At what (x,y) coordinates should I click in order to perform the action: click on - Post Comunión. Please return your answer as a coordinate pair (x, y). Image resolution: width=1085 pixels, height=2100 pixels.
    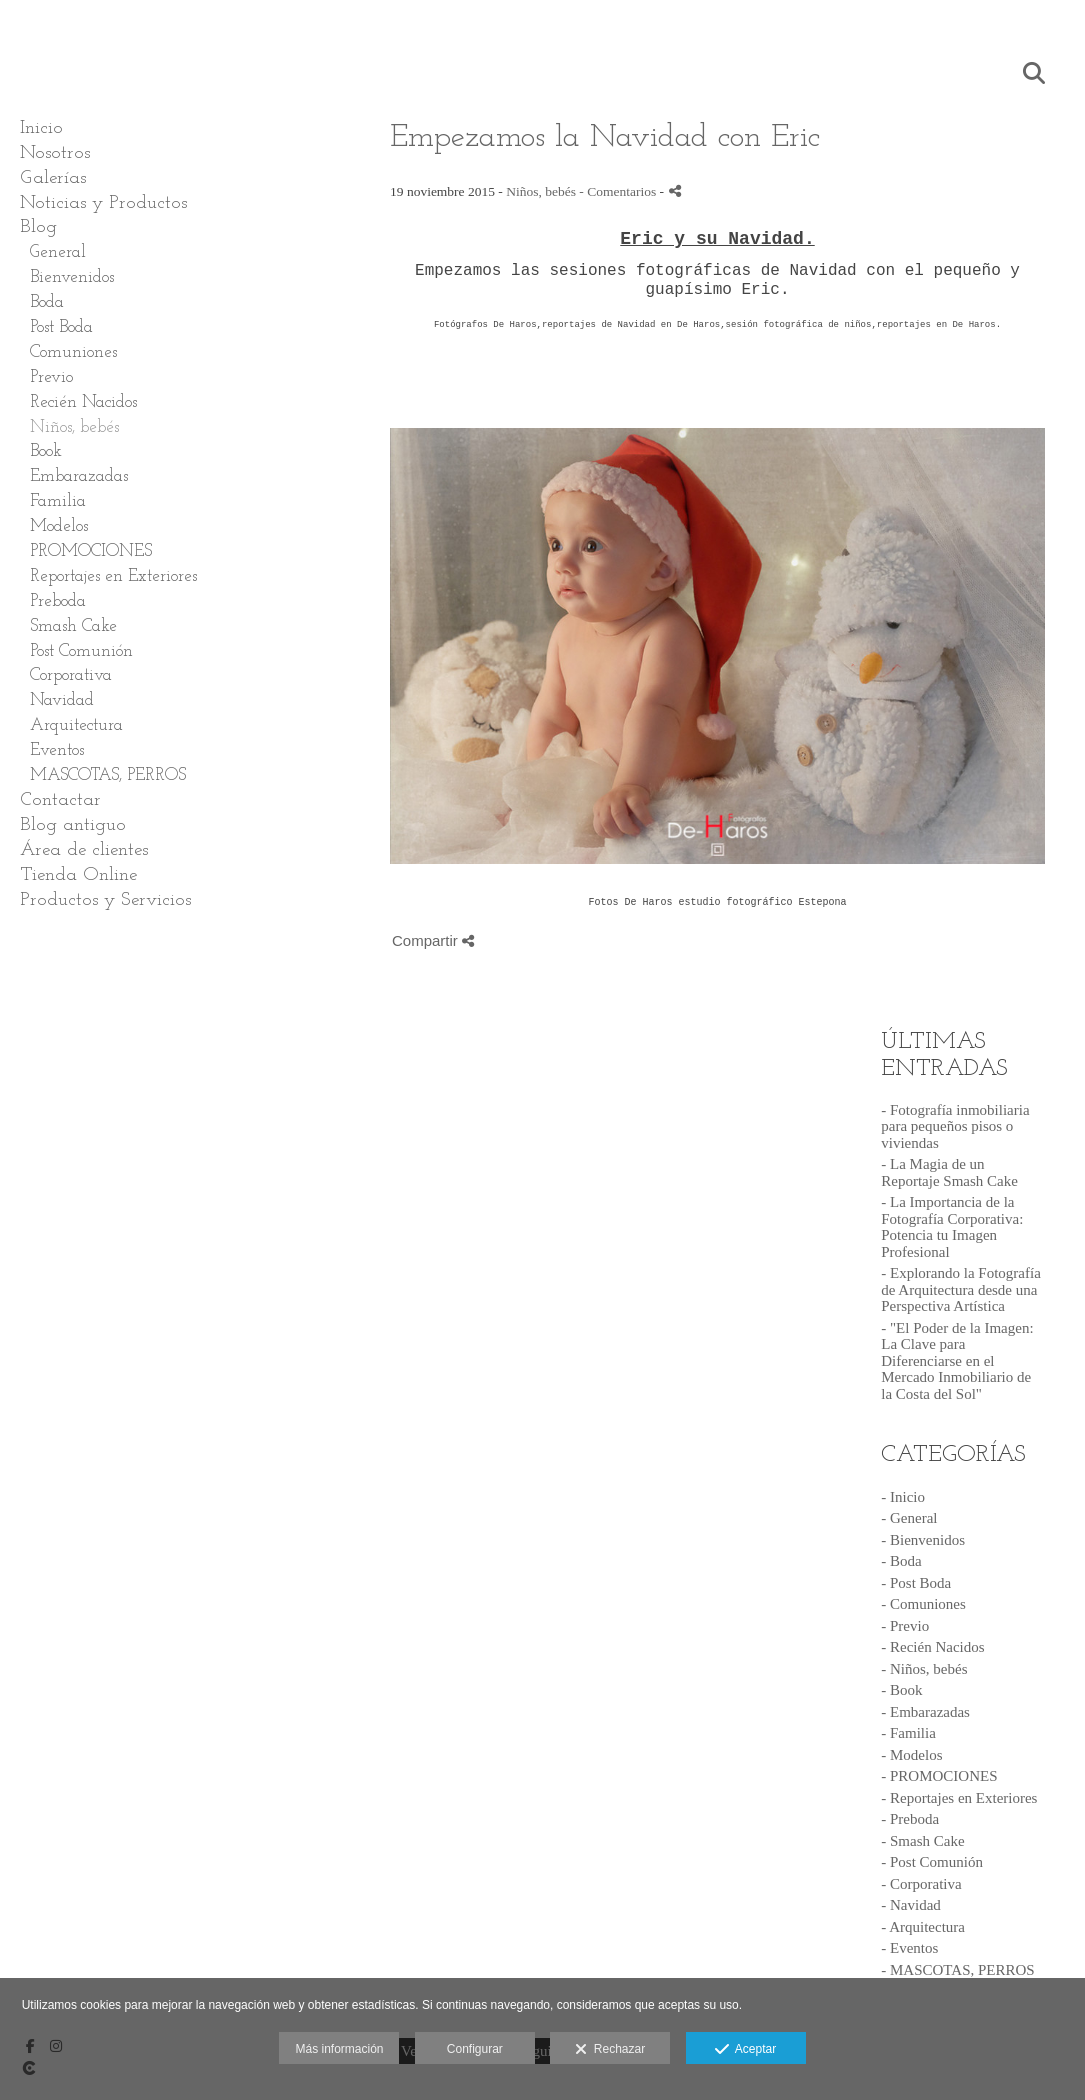
    Looking at the image, I should click on (932, 1862).